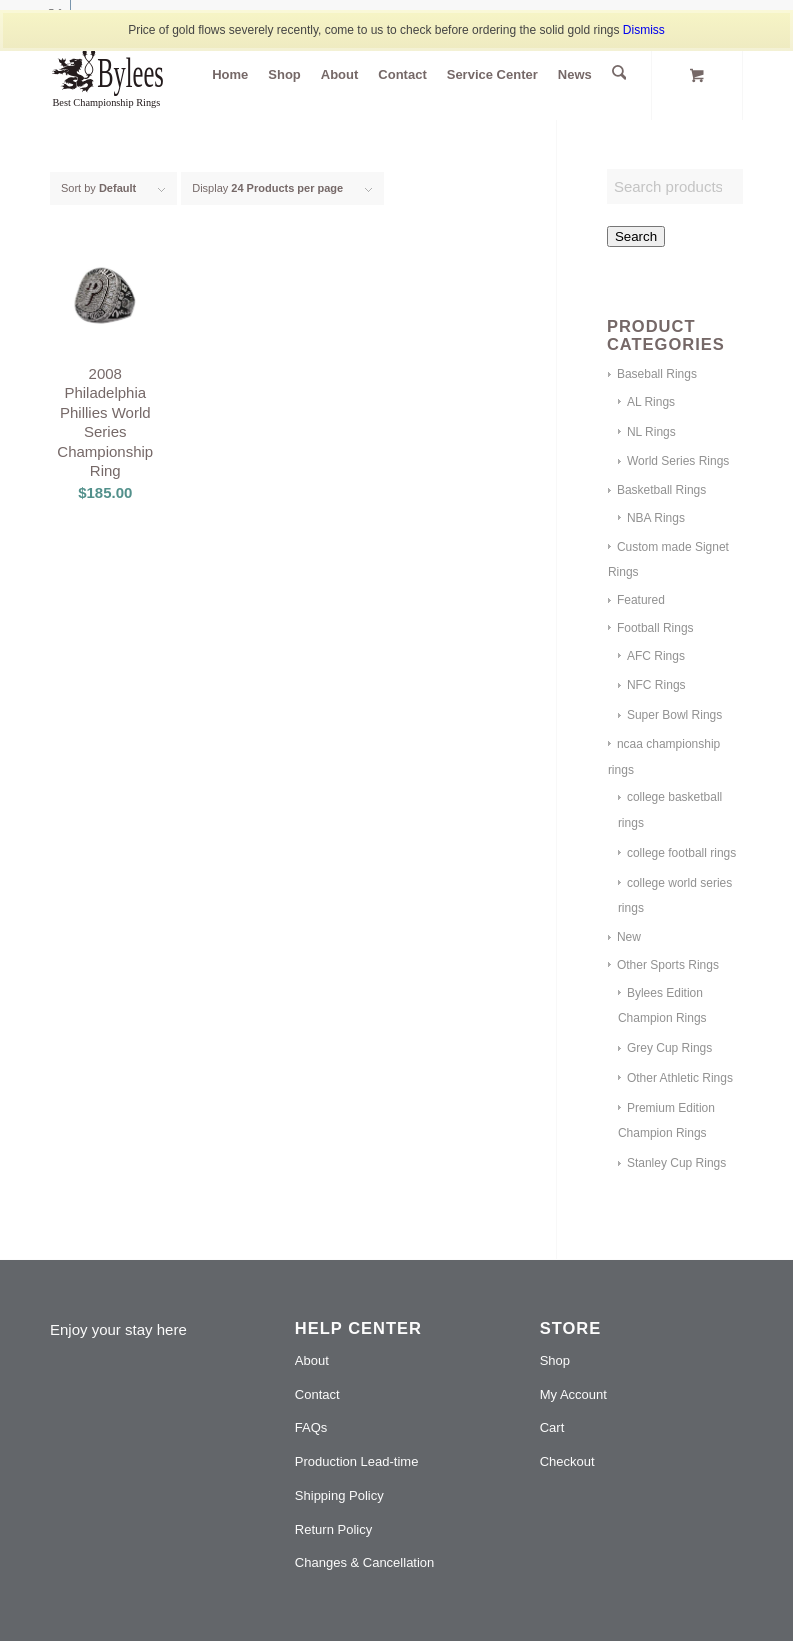  Describe the element at coordinates (619, 75) in the screenshot. I see `[Search]` at that location.